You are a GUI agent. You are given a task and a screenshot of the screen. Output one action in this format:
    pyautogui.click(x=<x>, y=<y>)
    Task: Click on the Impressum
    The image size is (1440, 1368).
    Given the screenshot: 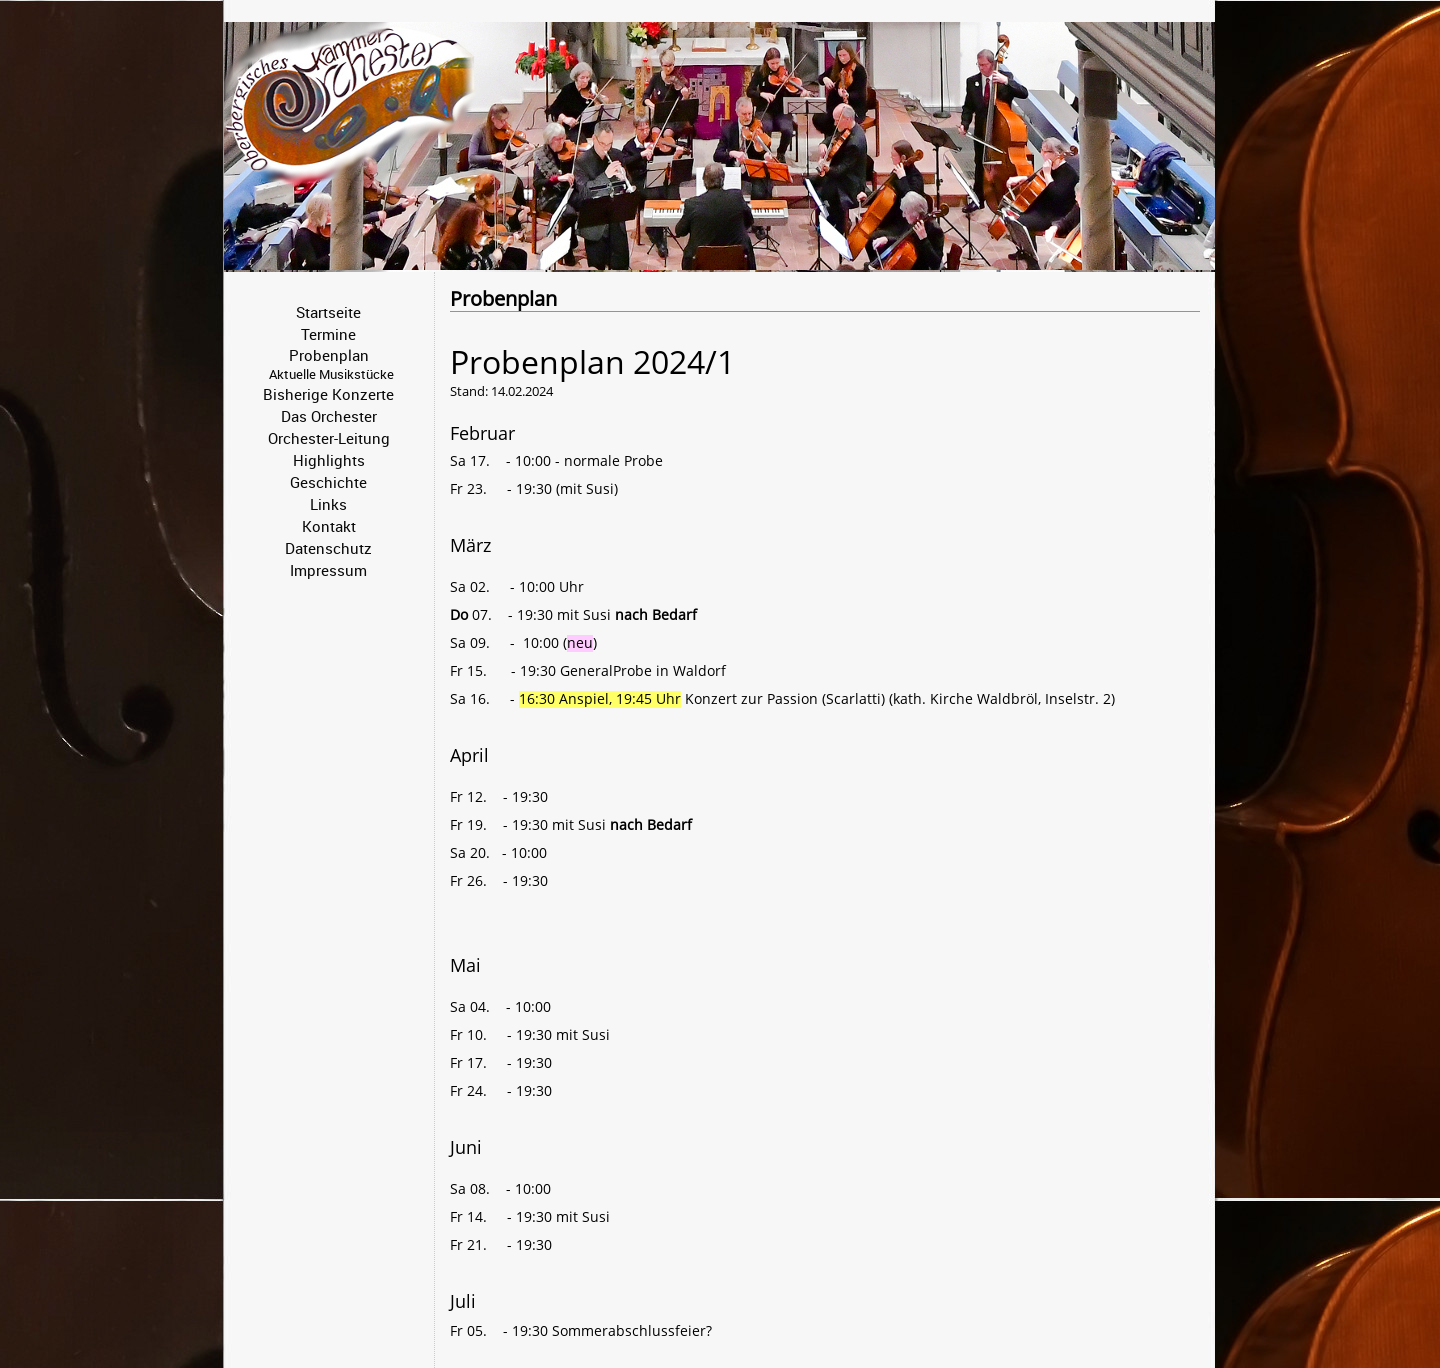 What is the action you would take?
    pyautogui.click(x=328, y=570)
    